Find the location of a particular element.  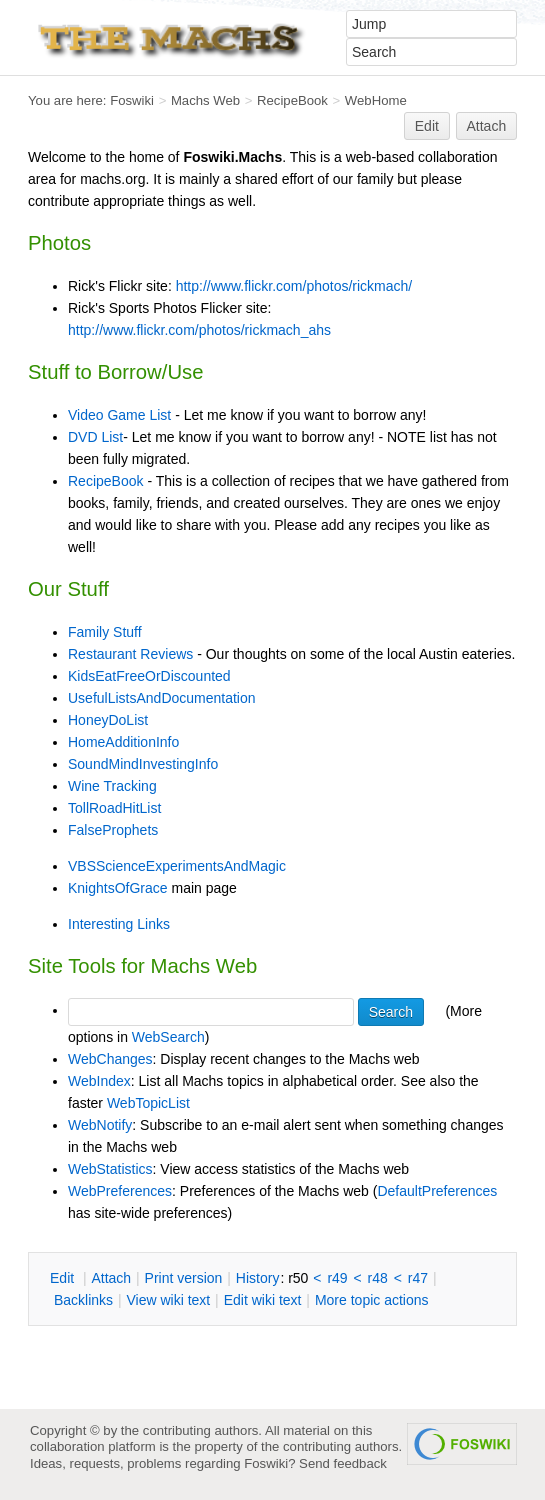

dit is located at coordinates (64, 1278).